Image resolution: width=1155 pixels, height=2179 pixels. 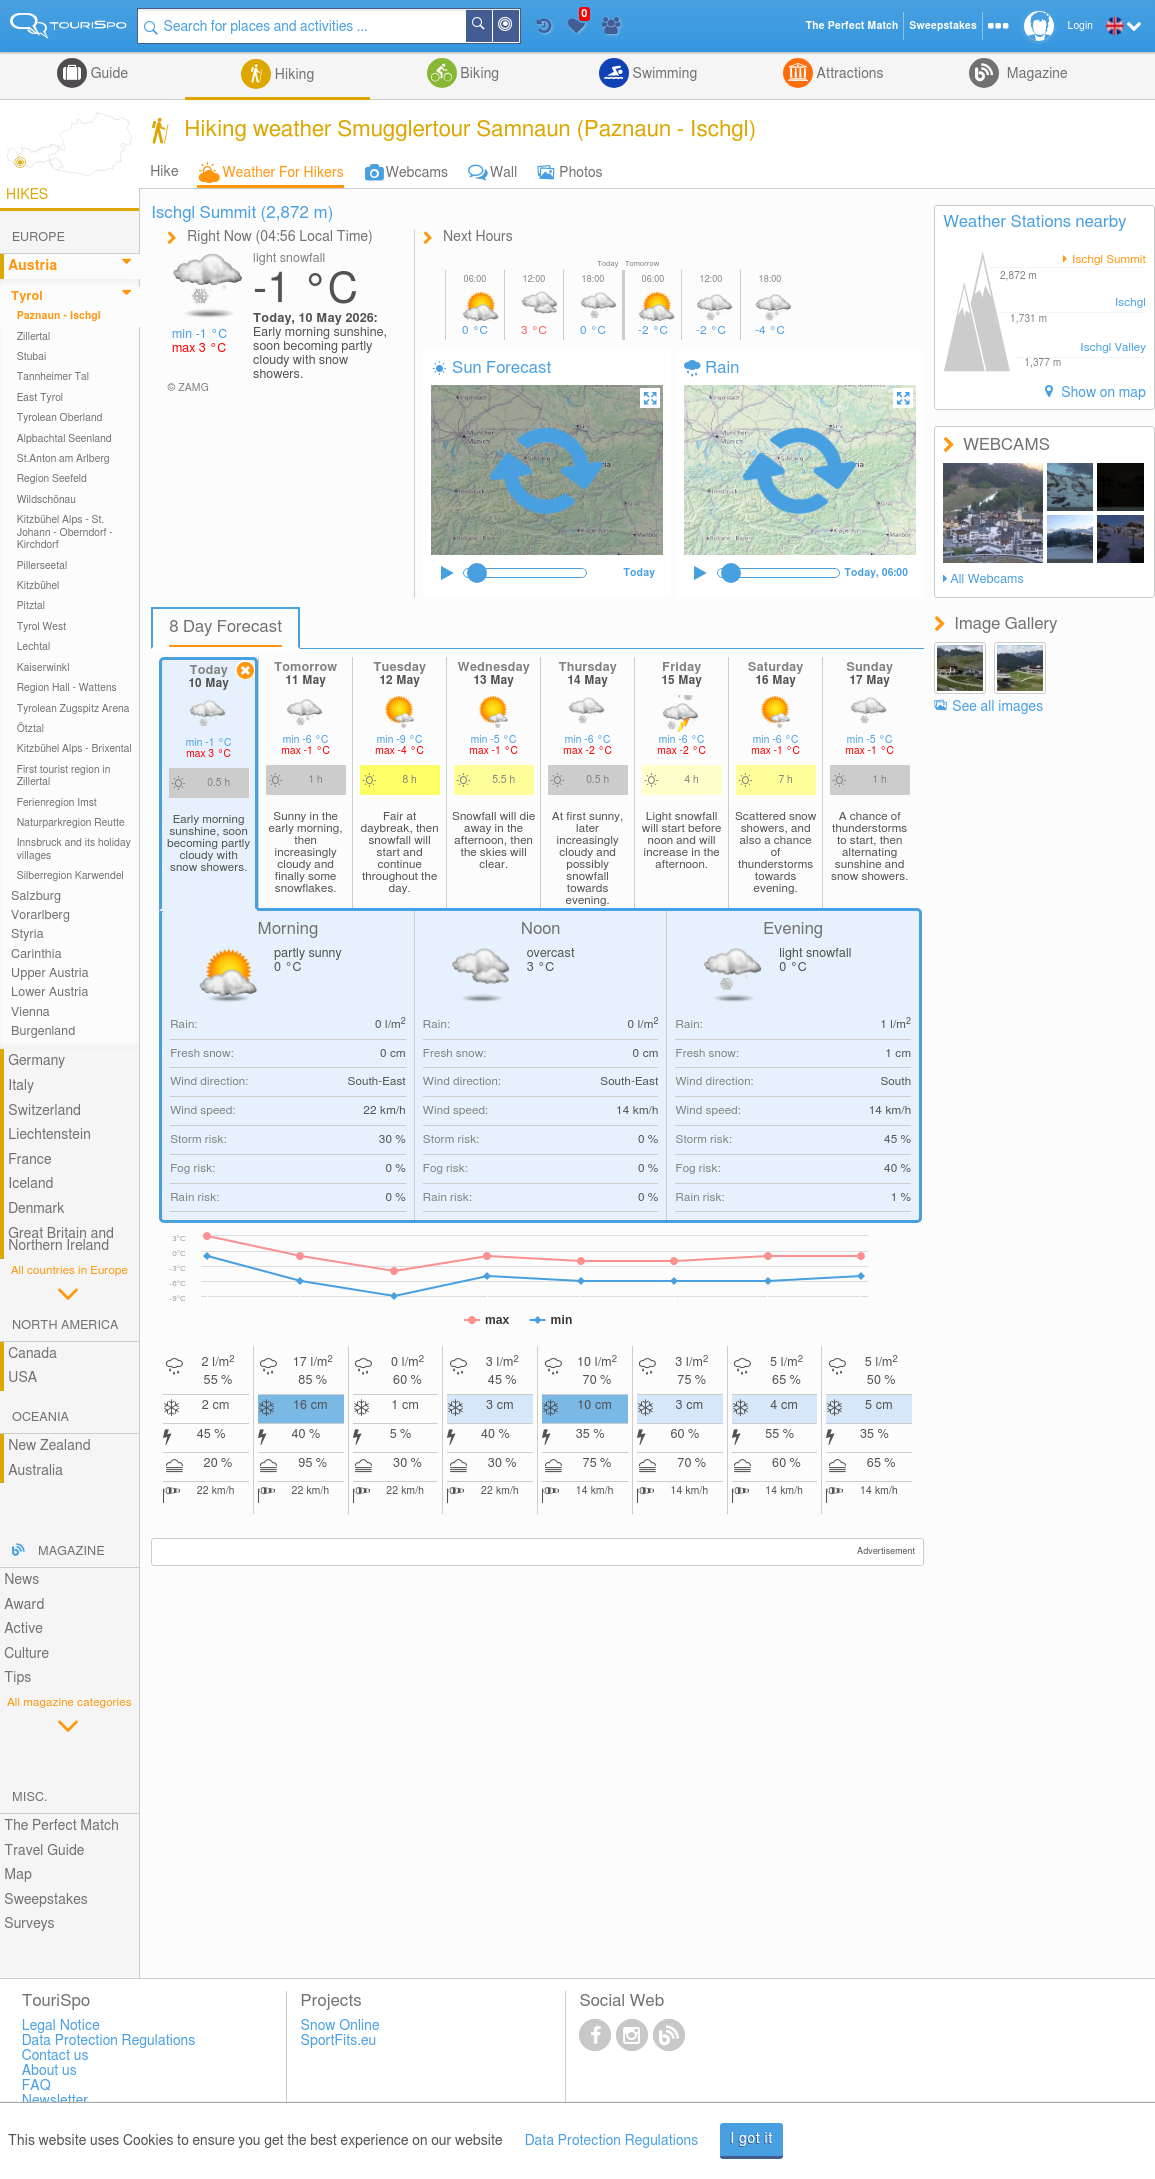 What do you see at coordinates (57, 803) in the screenshot?
I see `Ferienregion Imst` at bounding box center [57, 803].